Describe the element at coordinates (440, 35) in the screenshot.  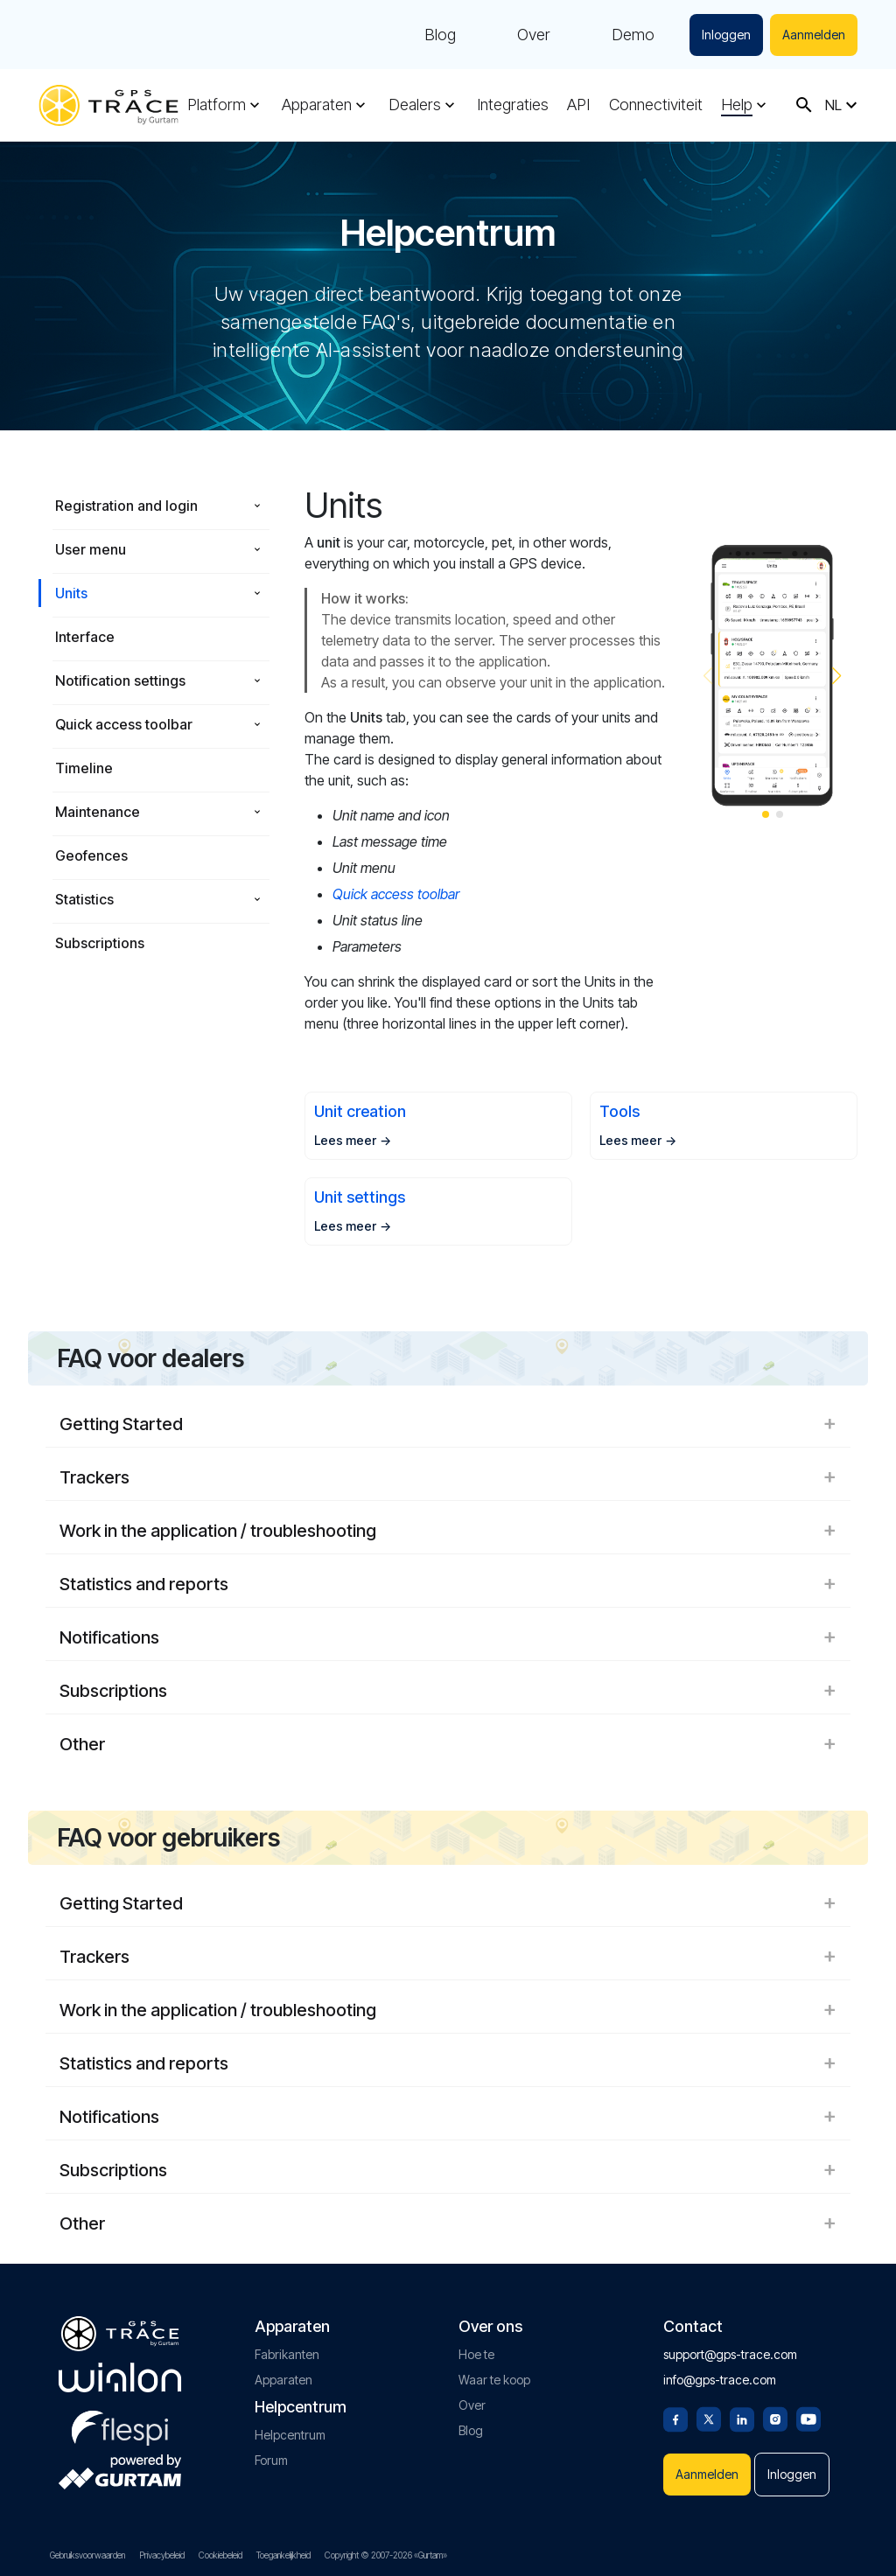
I see `Blog` at that location.